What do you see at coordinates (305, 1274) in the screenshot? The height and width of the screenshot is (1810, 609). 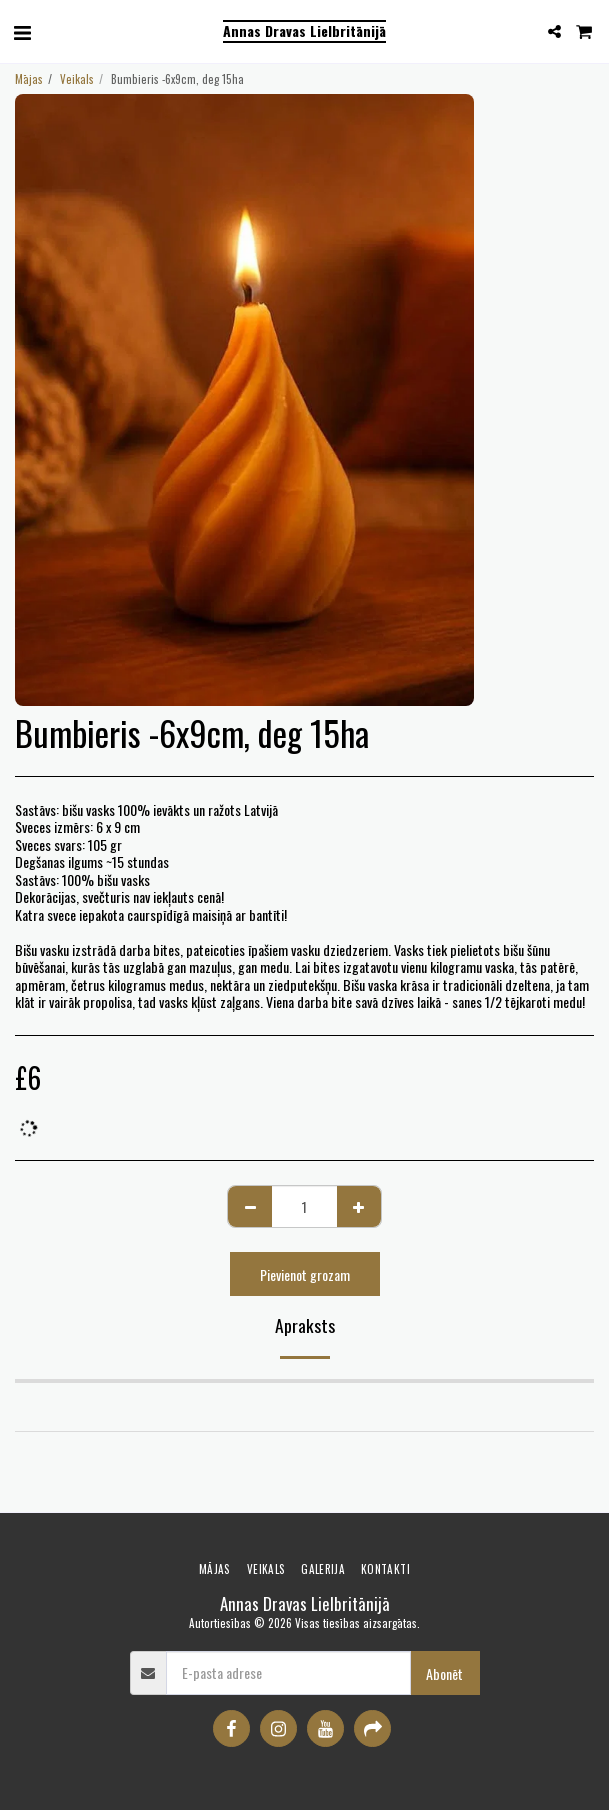 I see `Pievienot grozam` at bounding box center [305, 1274].